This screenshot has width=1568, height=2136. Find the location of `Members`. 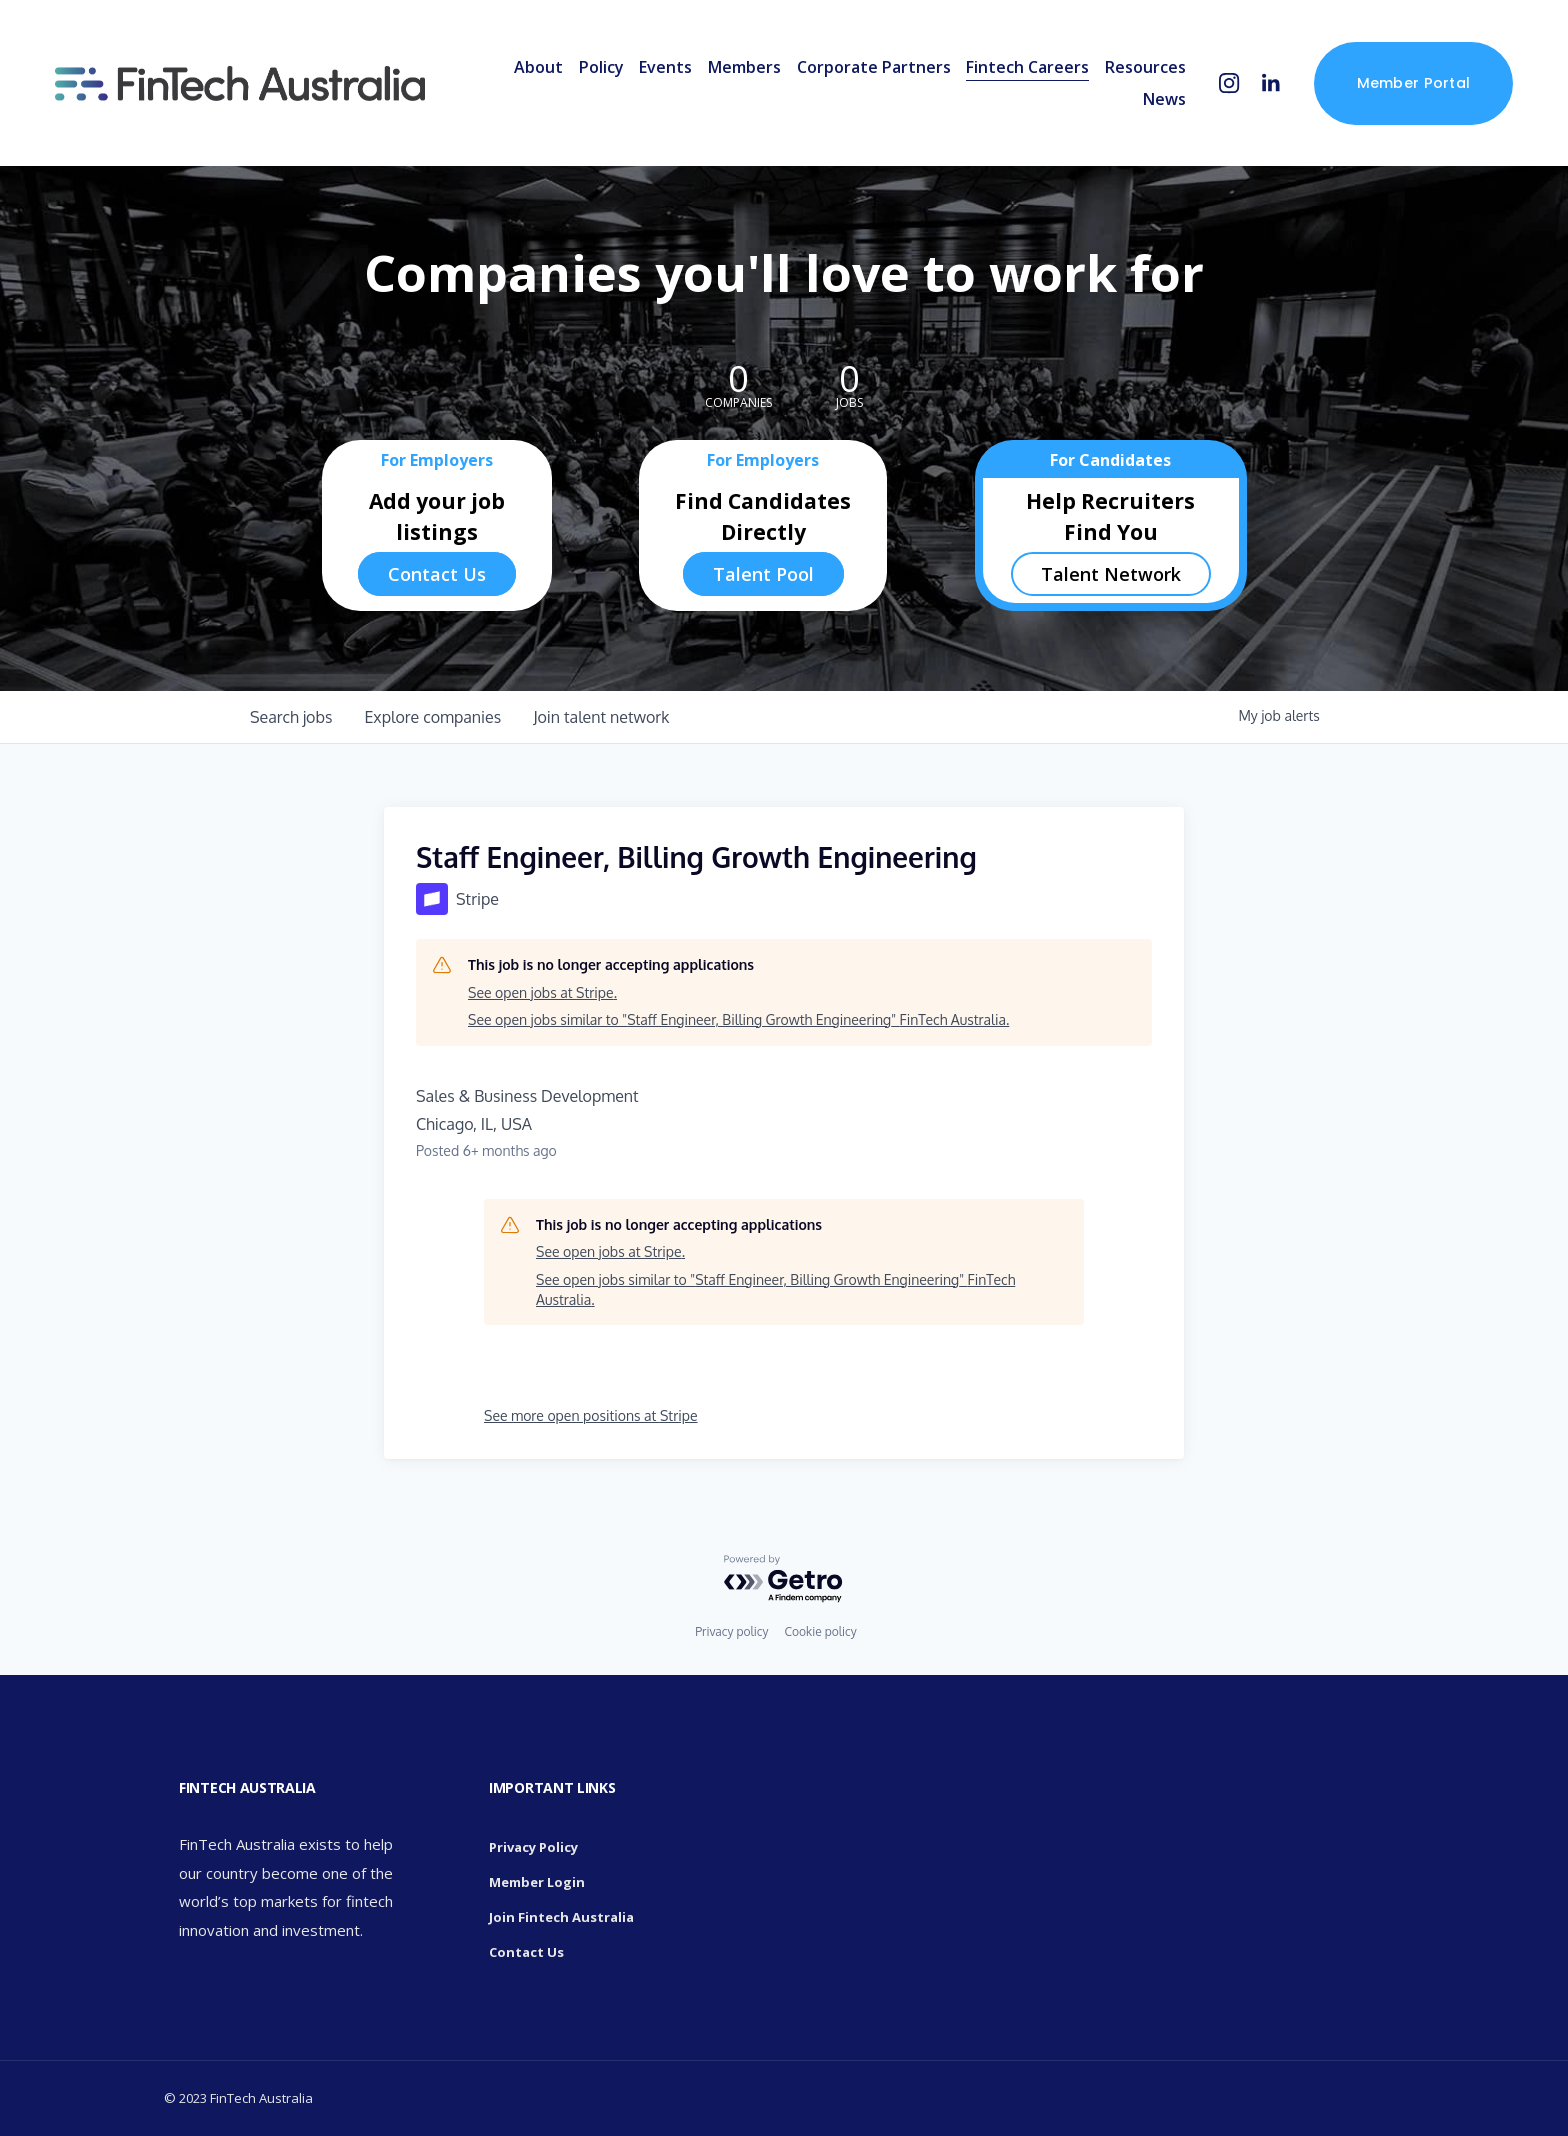

Members is located at coordinates (737, 72).